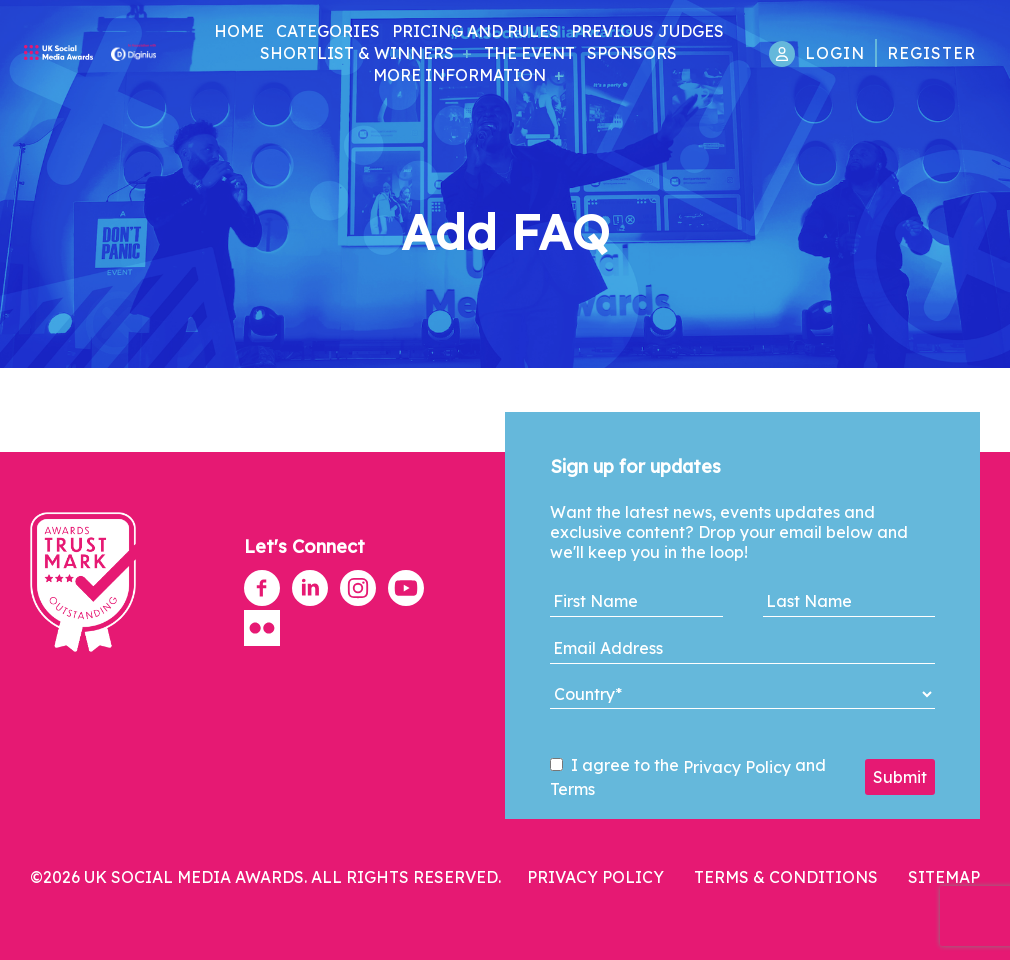 The width and height of the screenshot is (1010, 960). What do you see at coordinates (688, 777) in the screenshot?
I see `I agree to the and` at bounding box center [688, 777].